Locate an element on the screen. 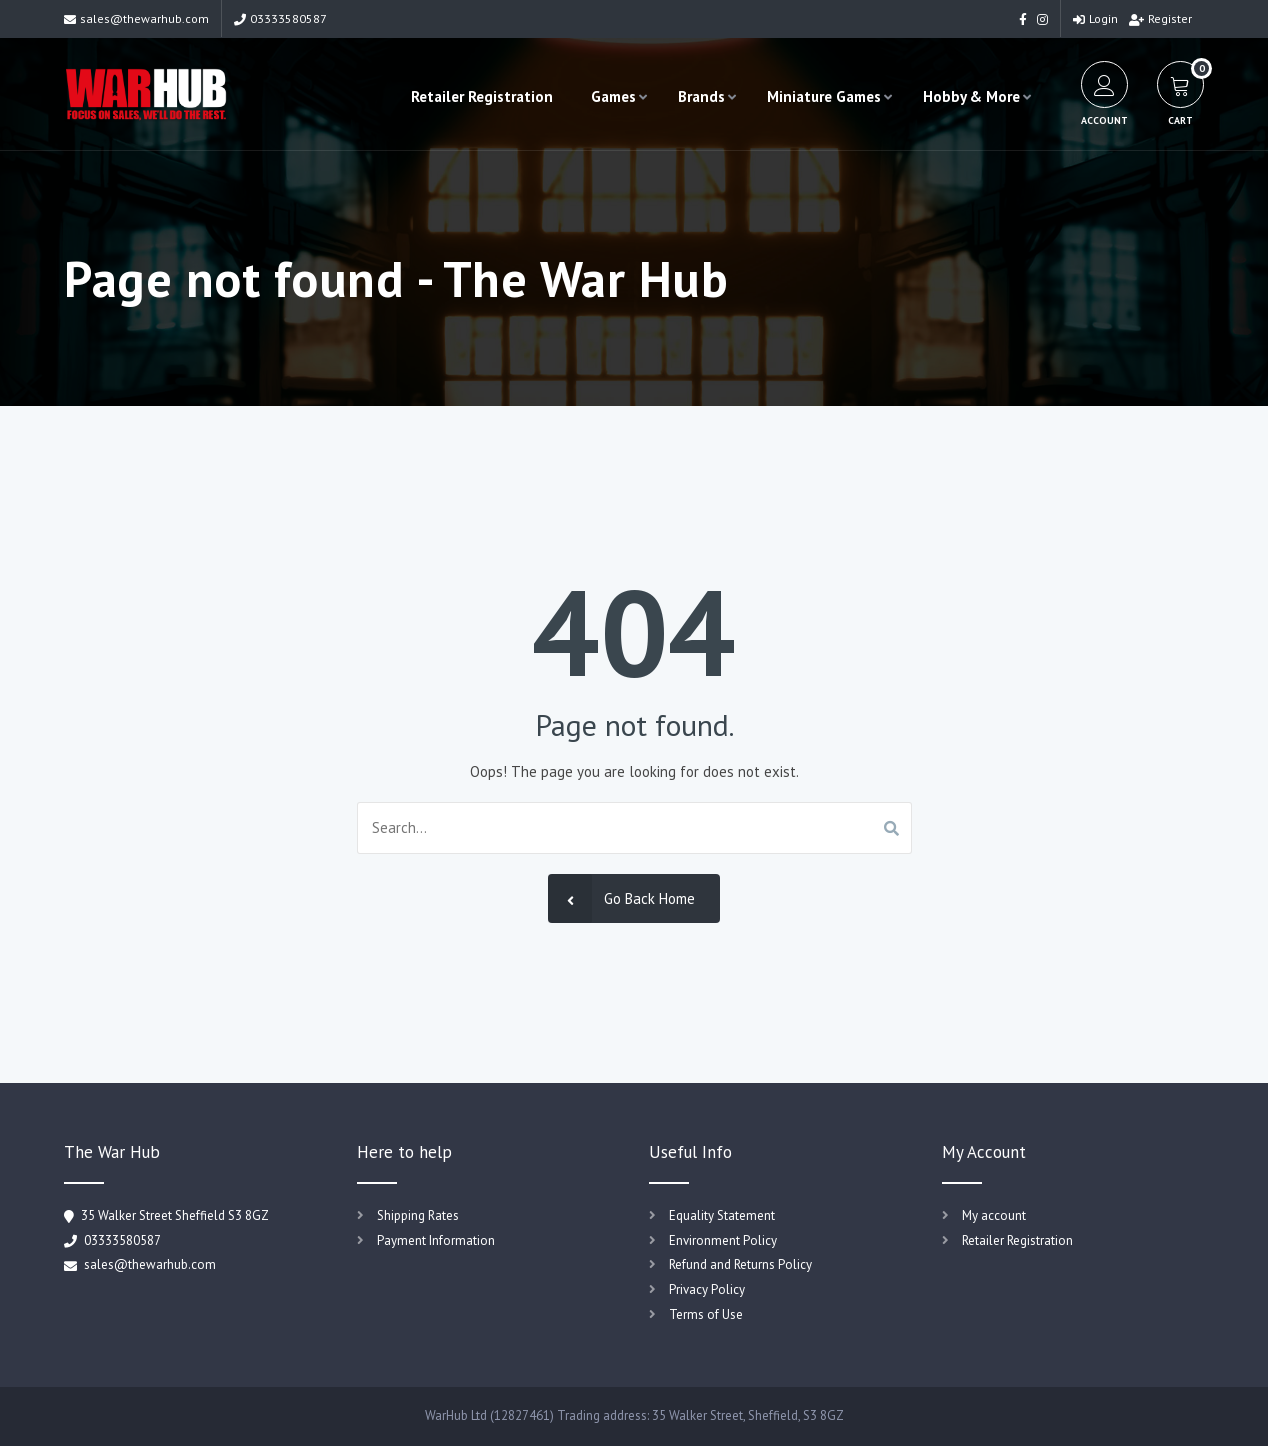  Login is located at coordinates (1095, 18).